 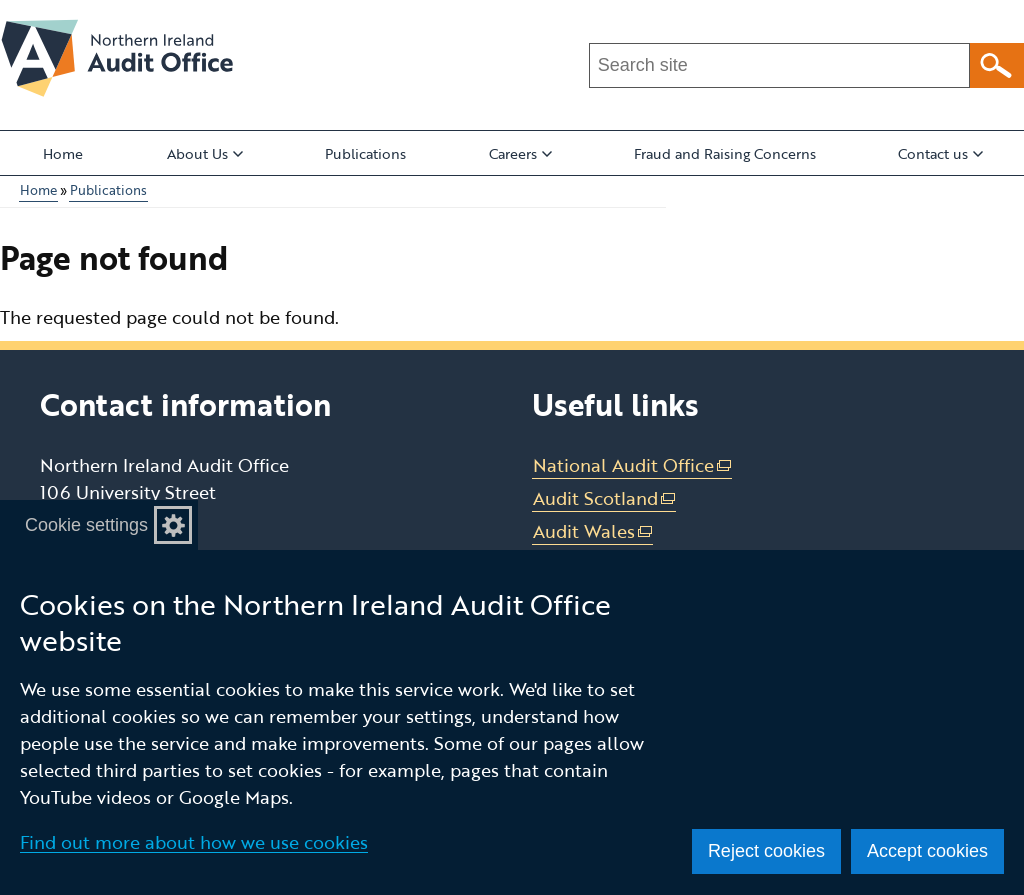 What do you see at coordinates (766, 851) in the screenshot?
I see `Reject cookies` at bounding box center [766, 851].